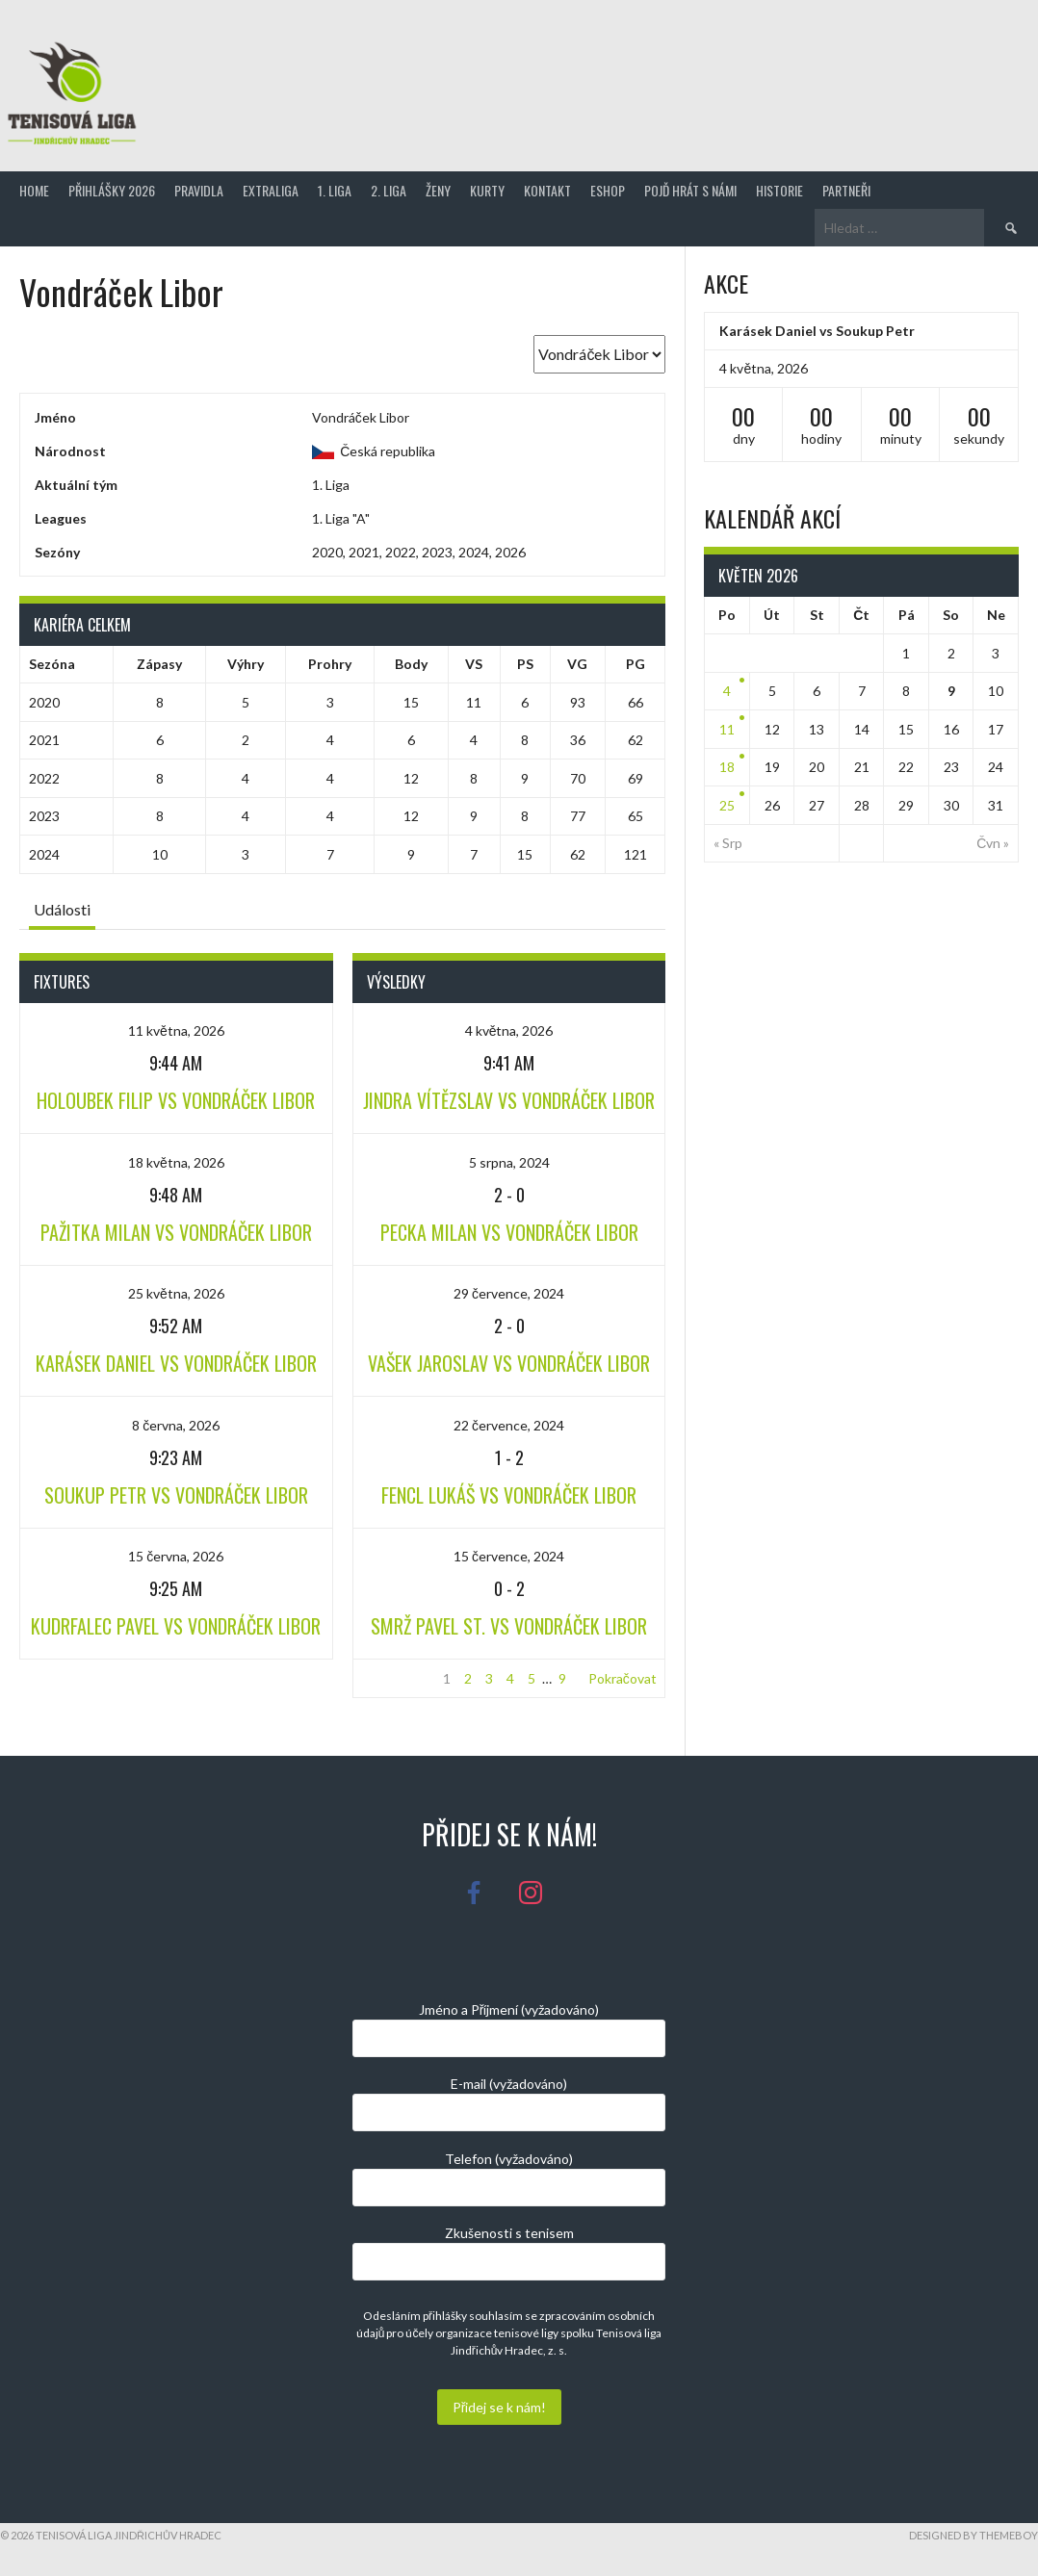  What do you see at coordinates (728, 843) in the screenshot?
I see `« Srp` at bounding box center [728, 843].